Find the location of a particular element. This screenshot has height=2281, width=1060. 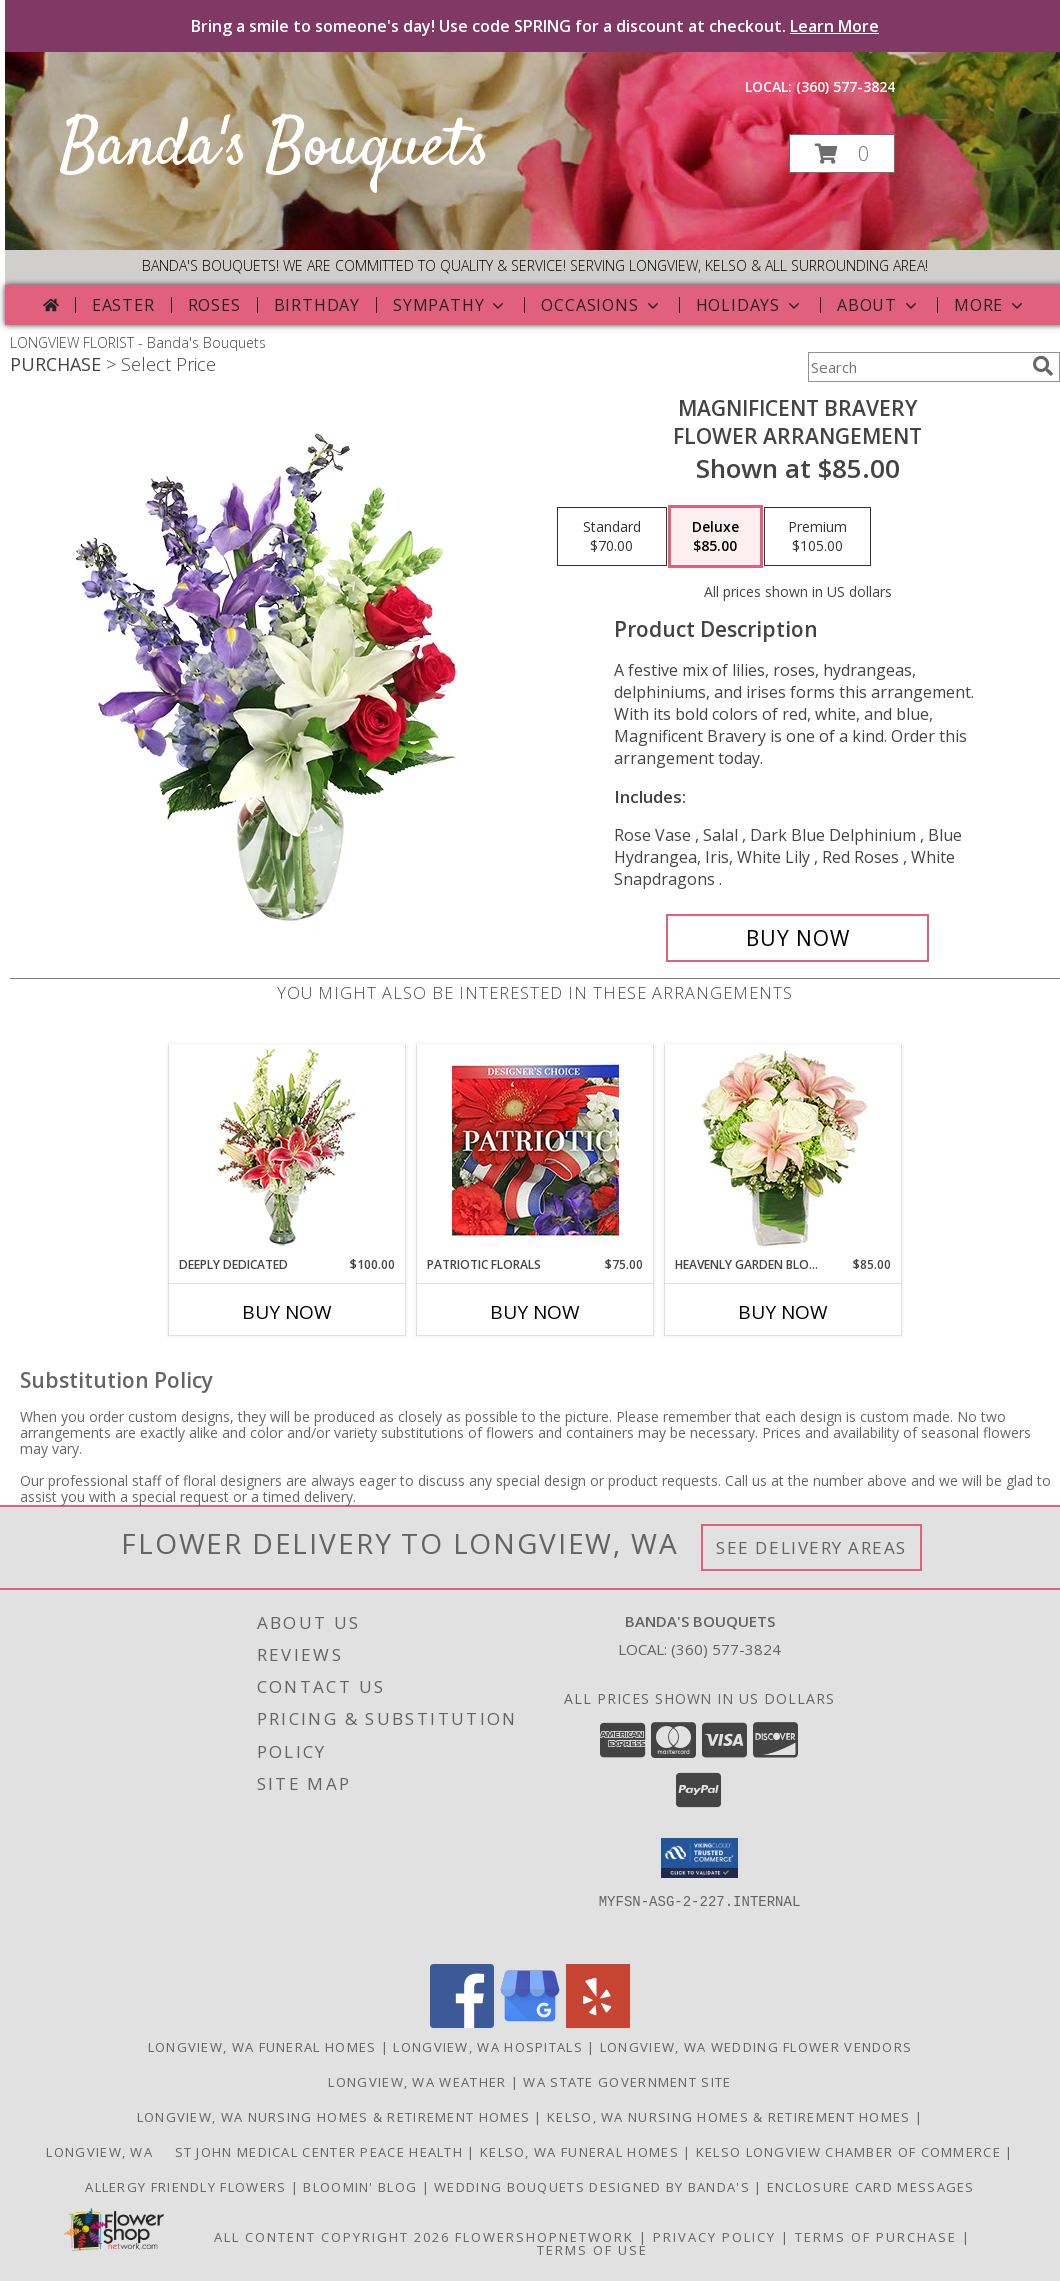

Easter is located at coordinates (123, 305).